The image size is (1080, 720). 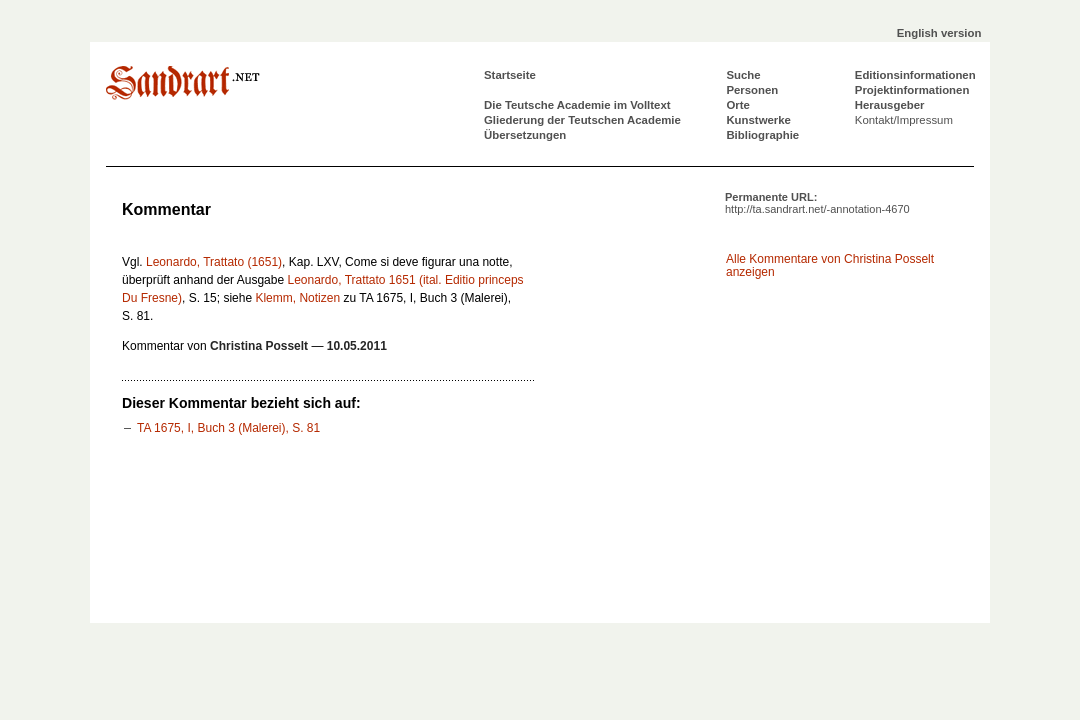 What do you see at coordinates (297, 298) in the screenshot?
I see `Klemm, Notizen` at bounding box center [297, 298].